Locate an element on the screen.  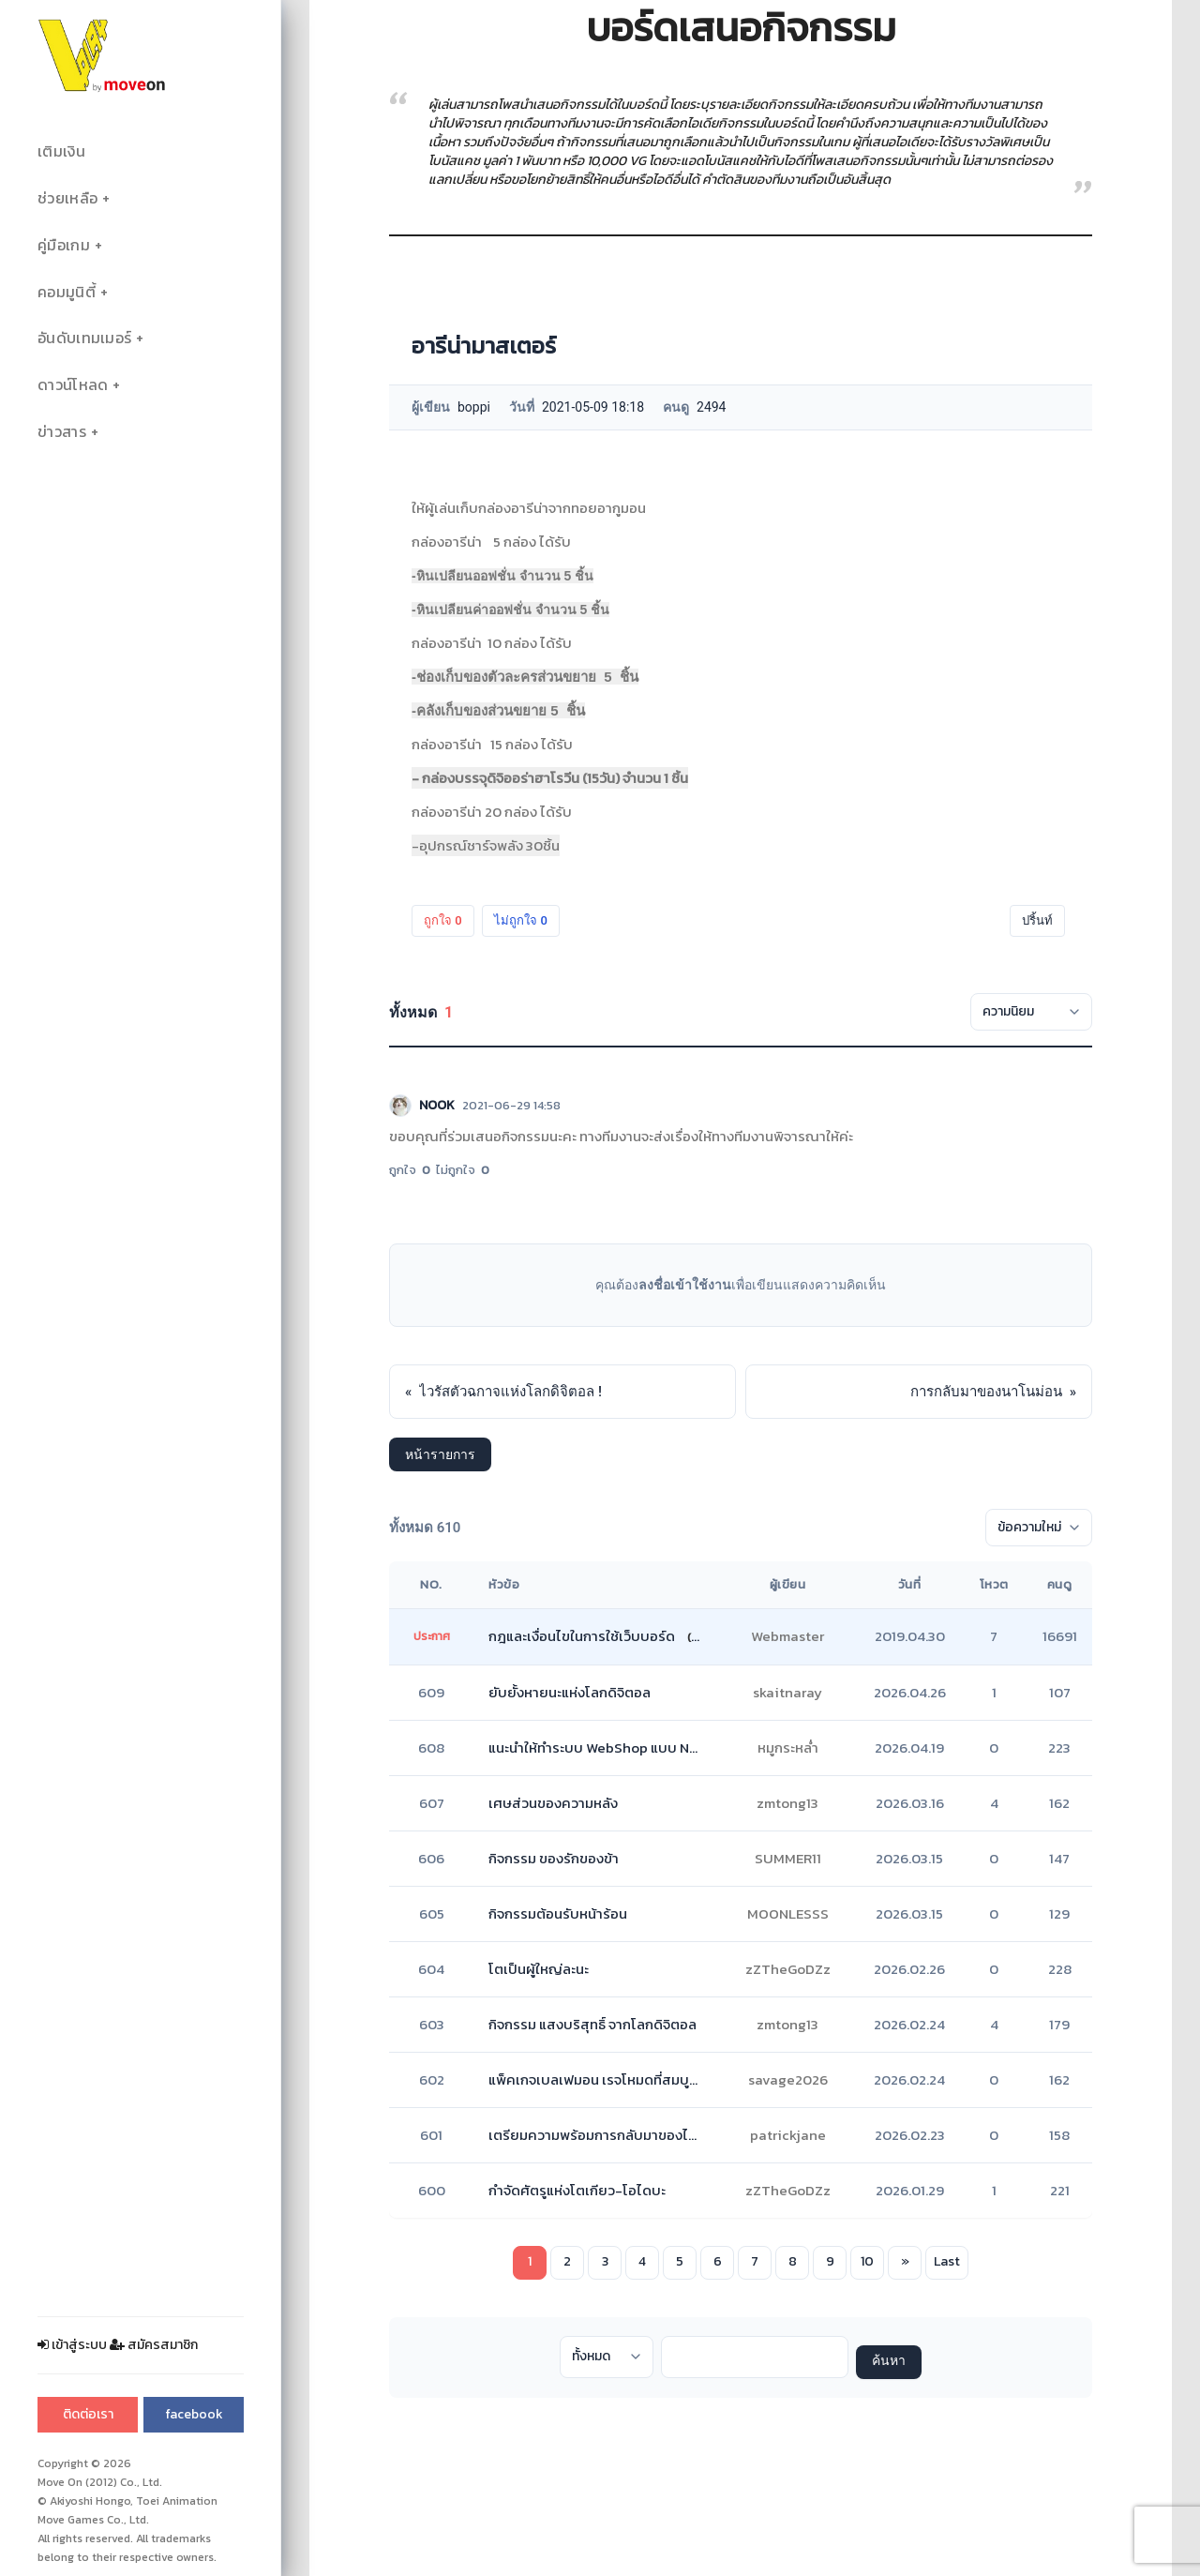
ช่วยเหลือ is located at coordinates (68, 198).